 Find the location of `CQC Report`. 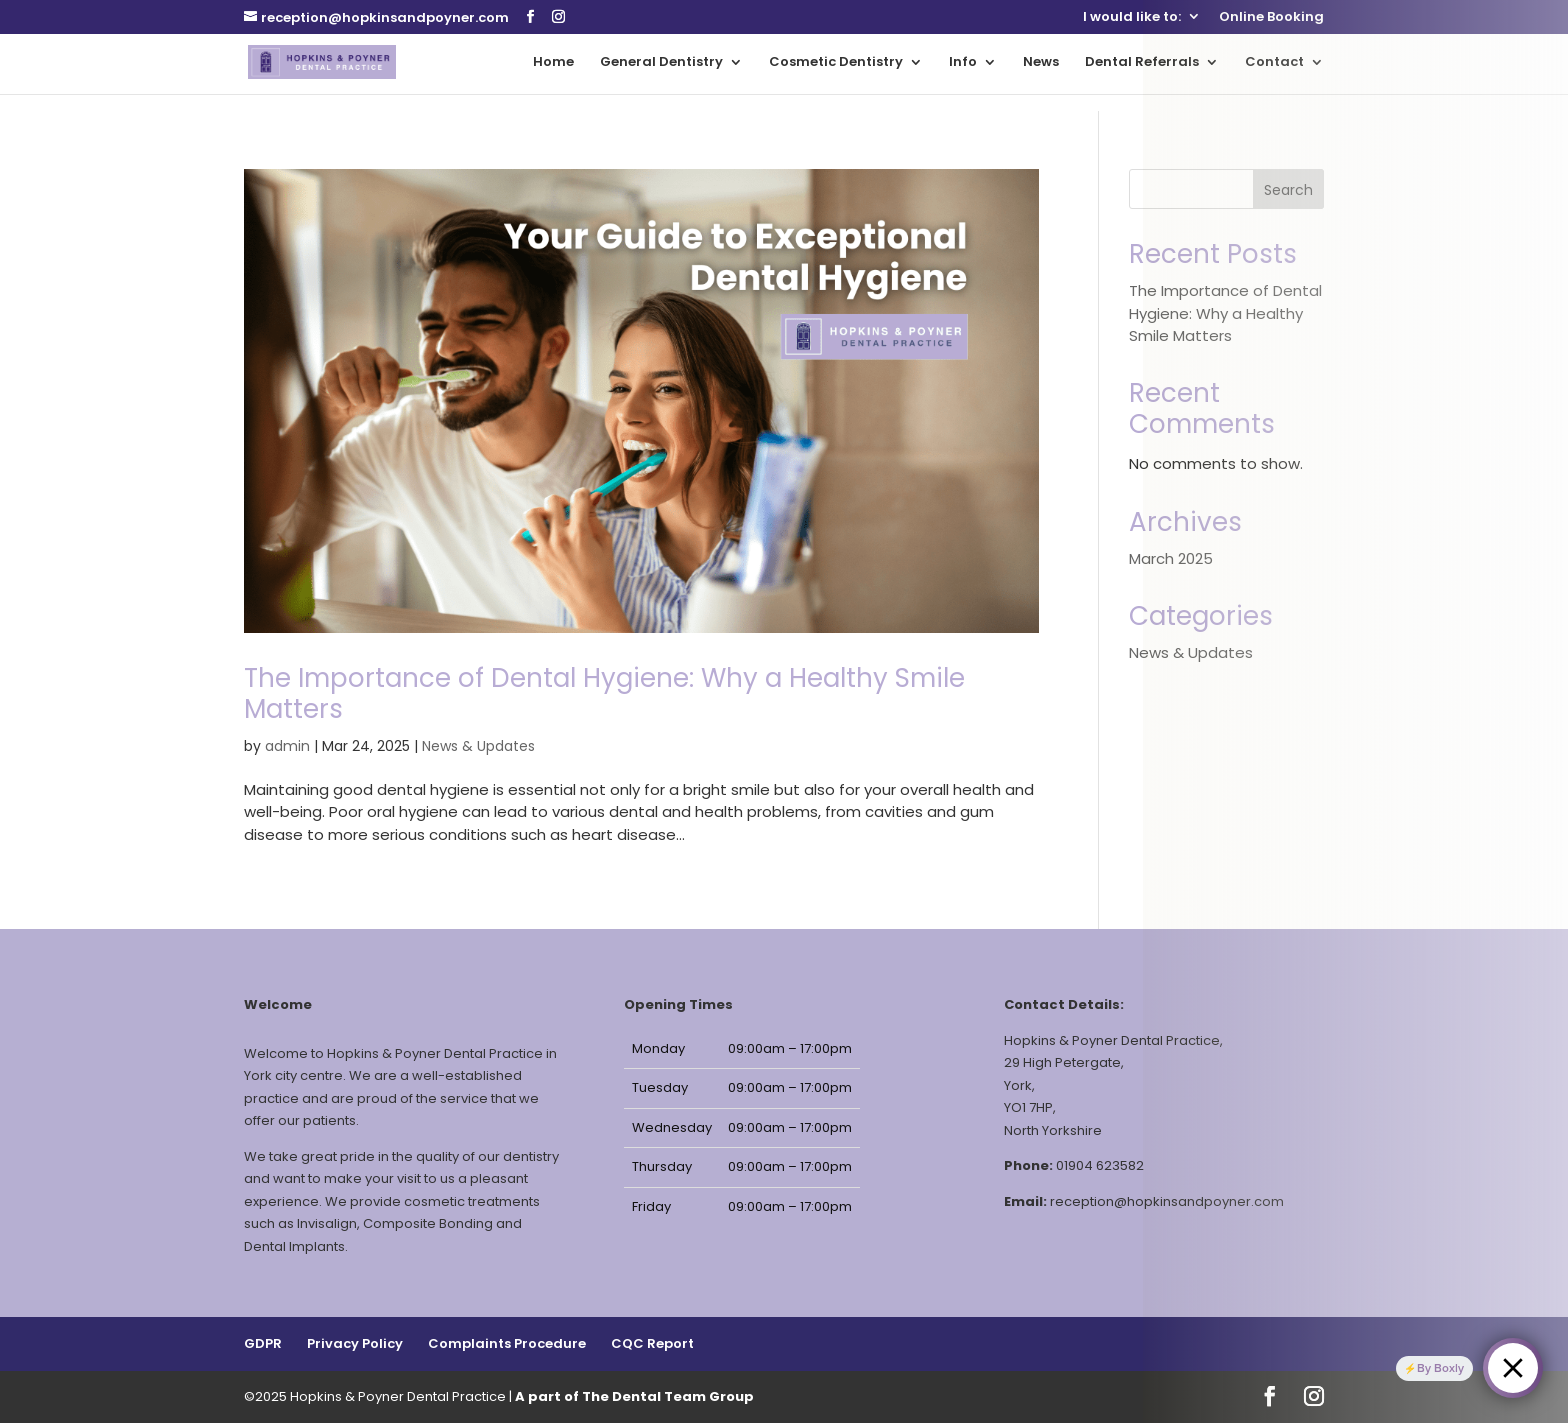

CQC Report is located at coordinates (652, 1343).